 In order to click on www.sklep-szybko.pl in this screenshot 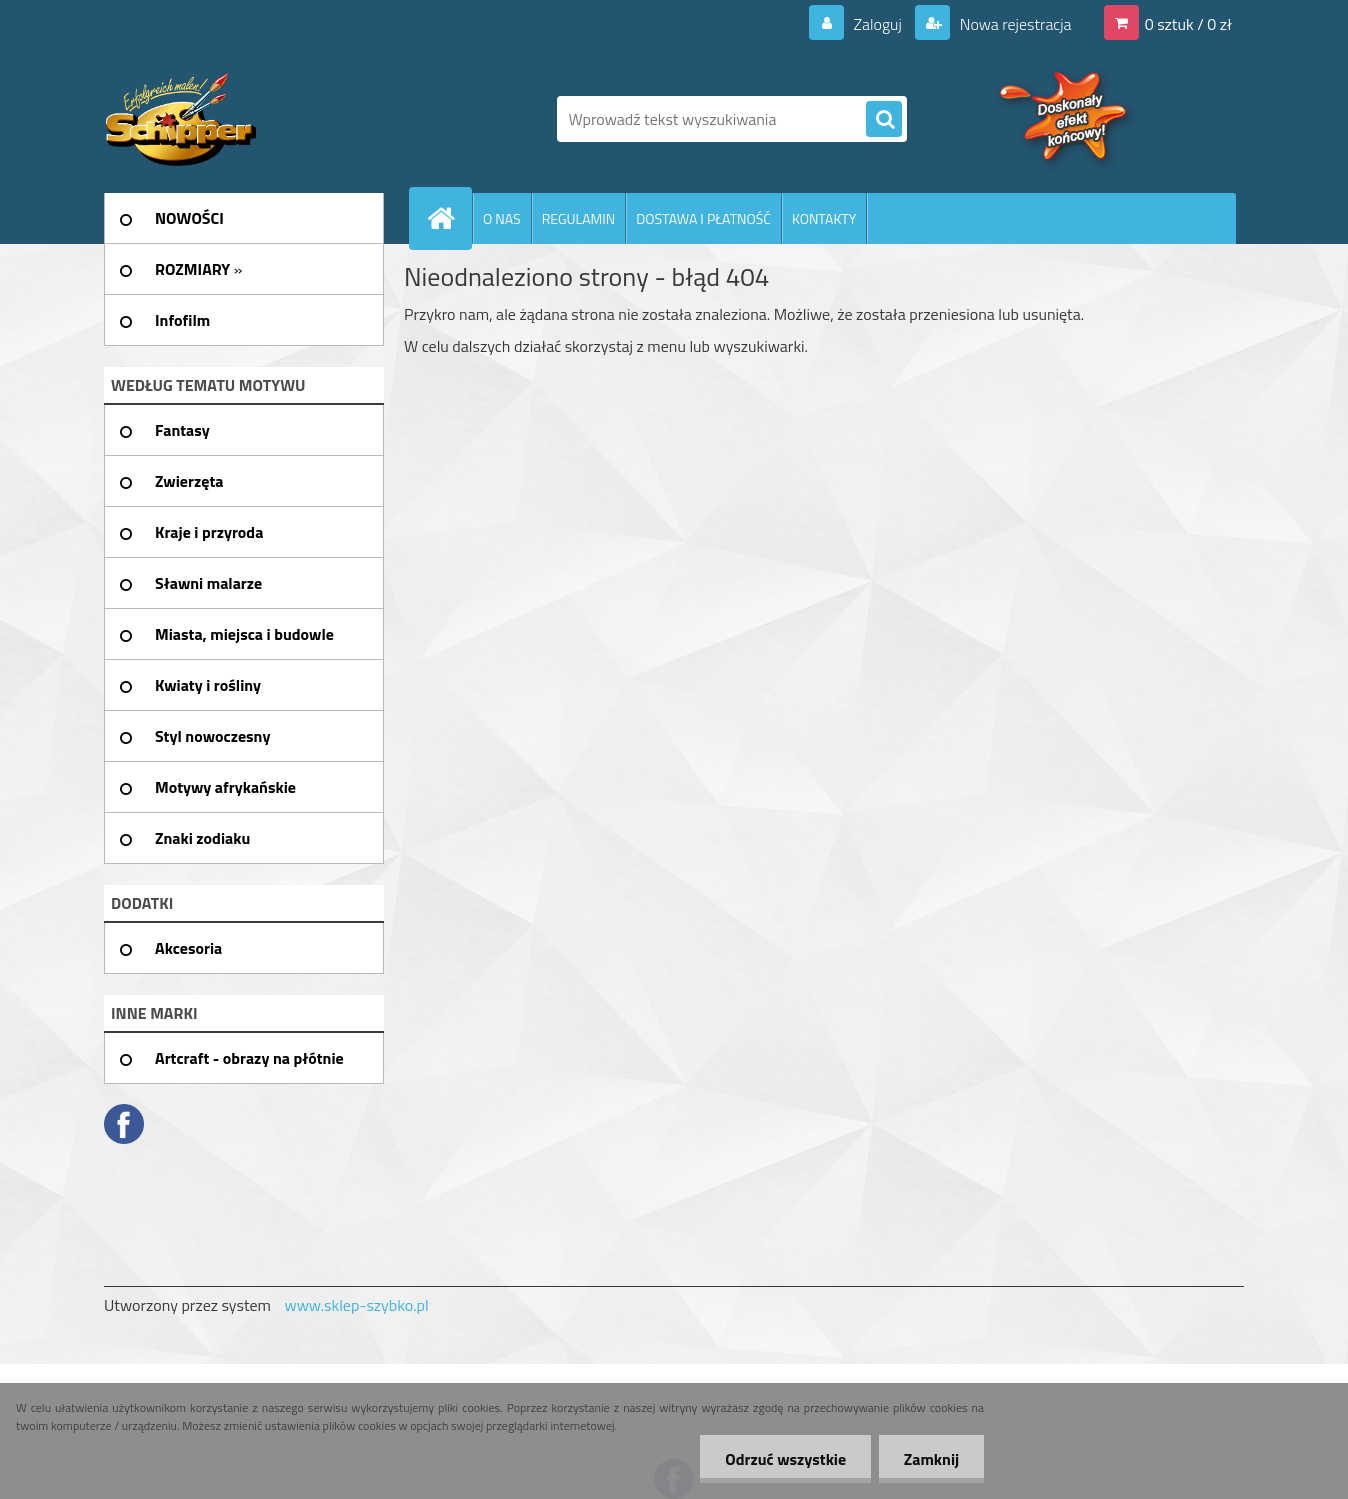, I will do `click(356, 1305)`.